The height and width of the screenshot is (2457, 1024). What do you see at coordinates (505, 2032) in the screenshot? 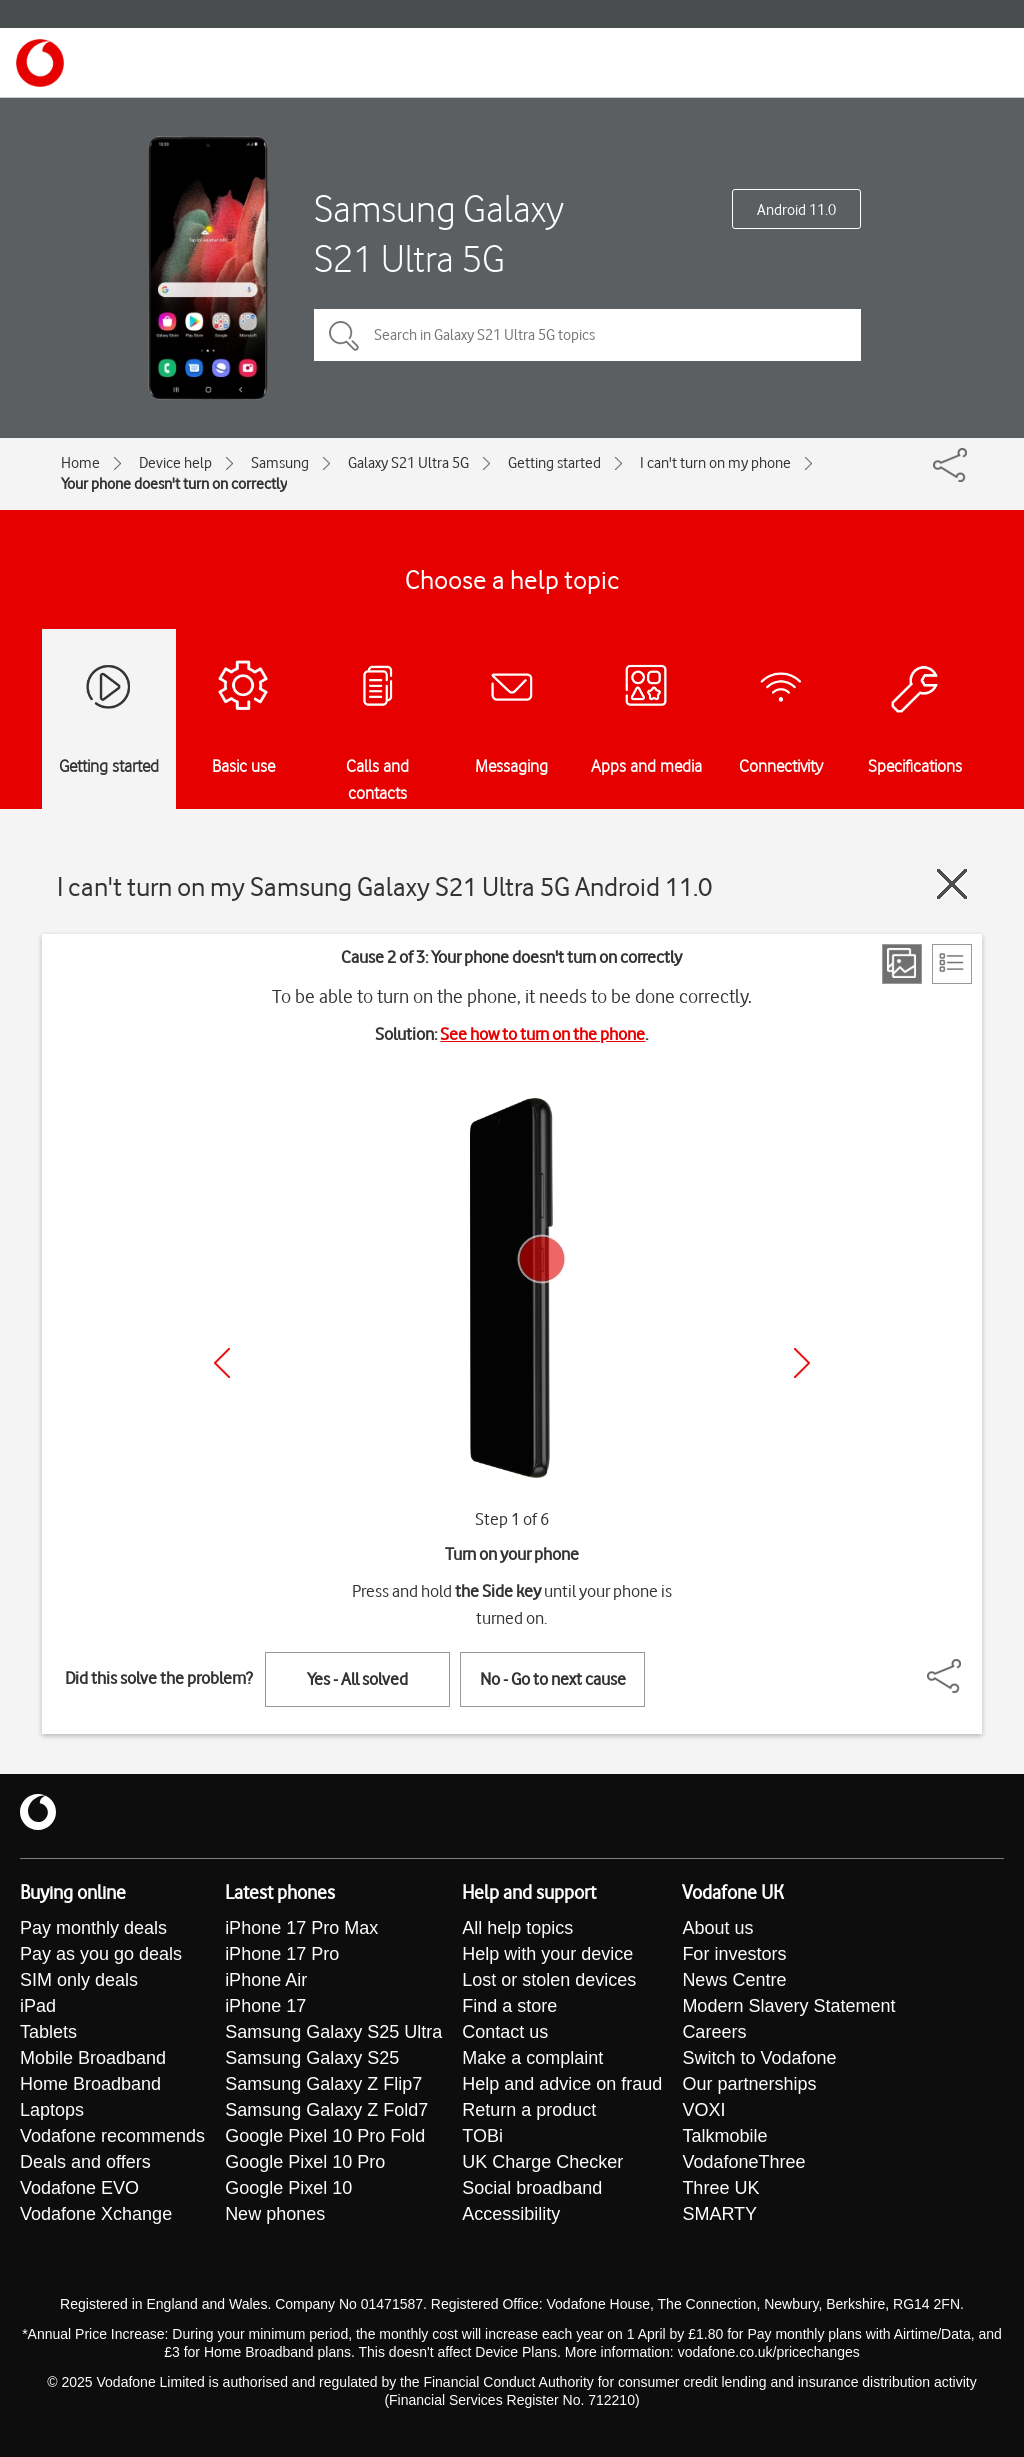
I see `Contact us` at bounding box center [505, 2032].